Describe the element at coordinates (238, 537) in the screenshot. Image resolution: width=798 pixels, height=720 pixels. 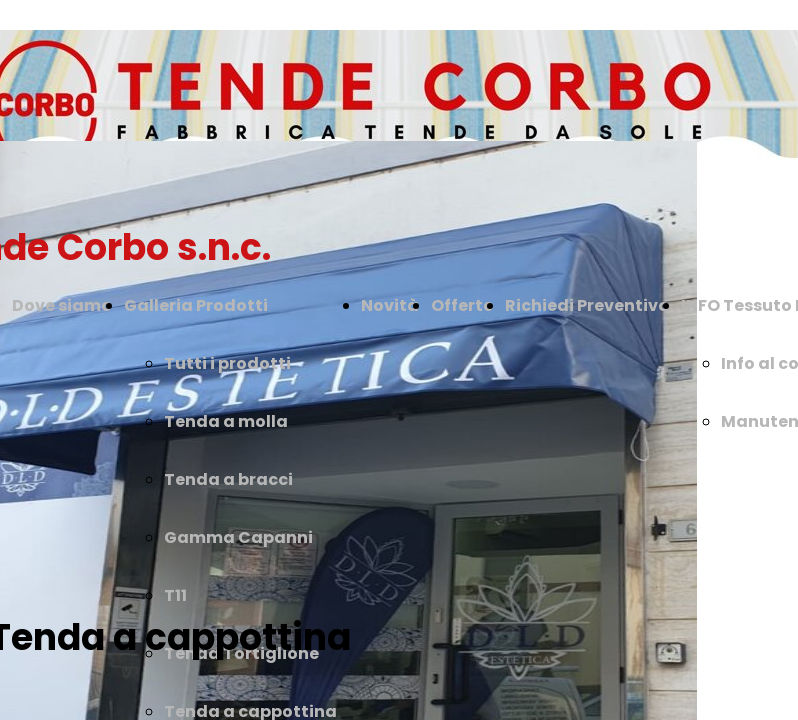
I see `Gamma Capanni` at that location.